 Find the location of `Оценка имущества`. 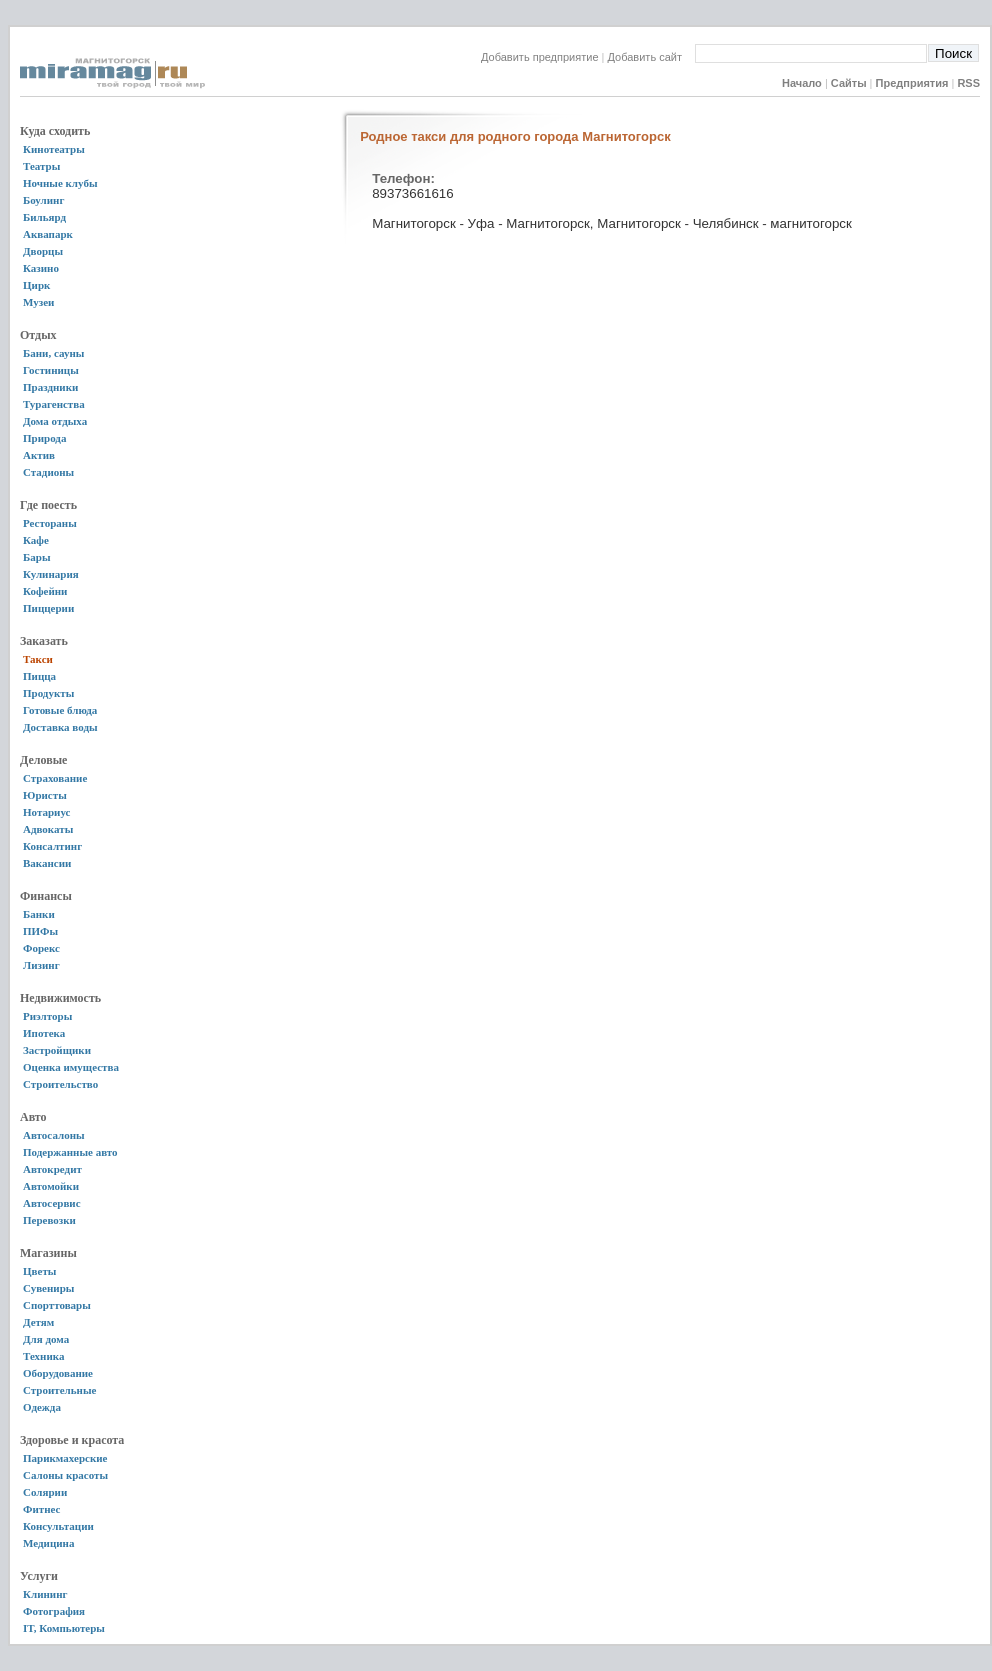

Оценка имущества is located at coordinates (71, 1067).